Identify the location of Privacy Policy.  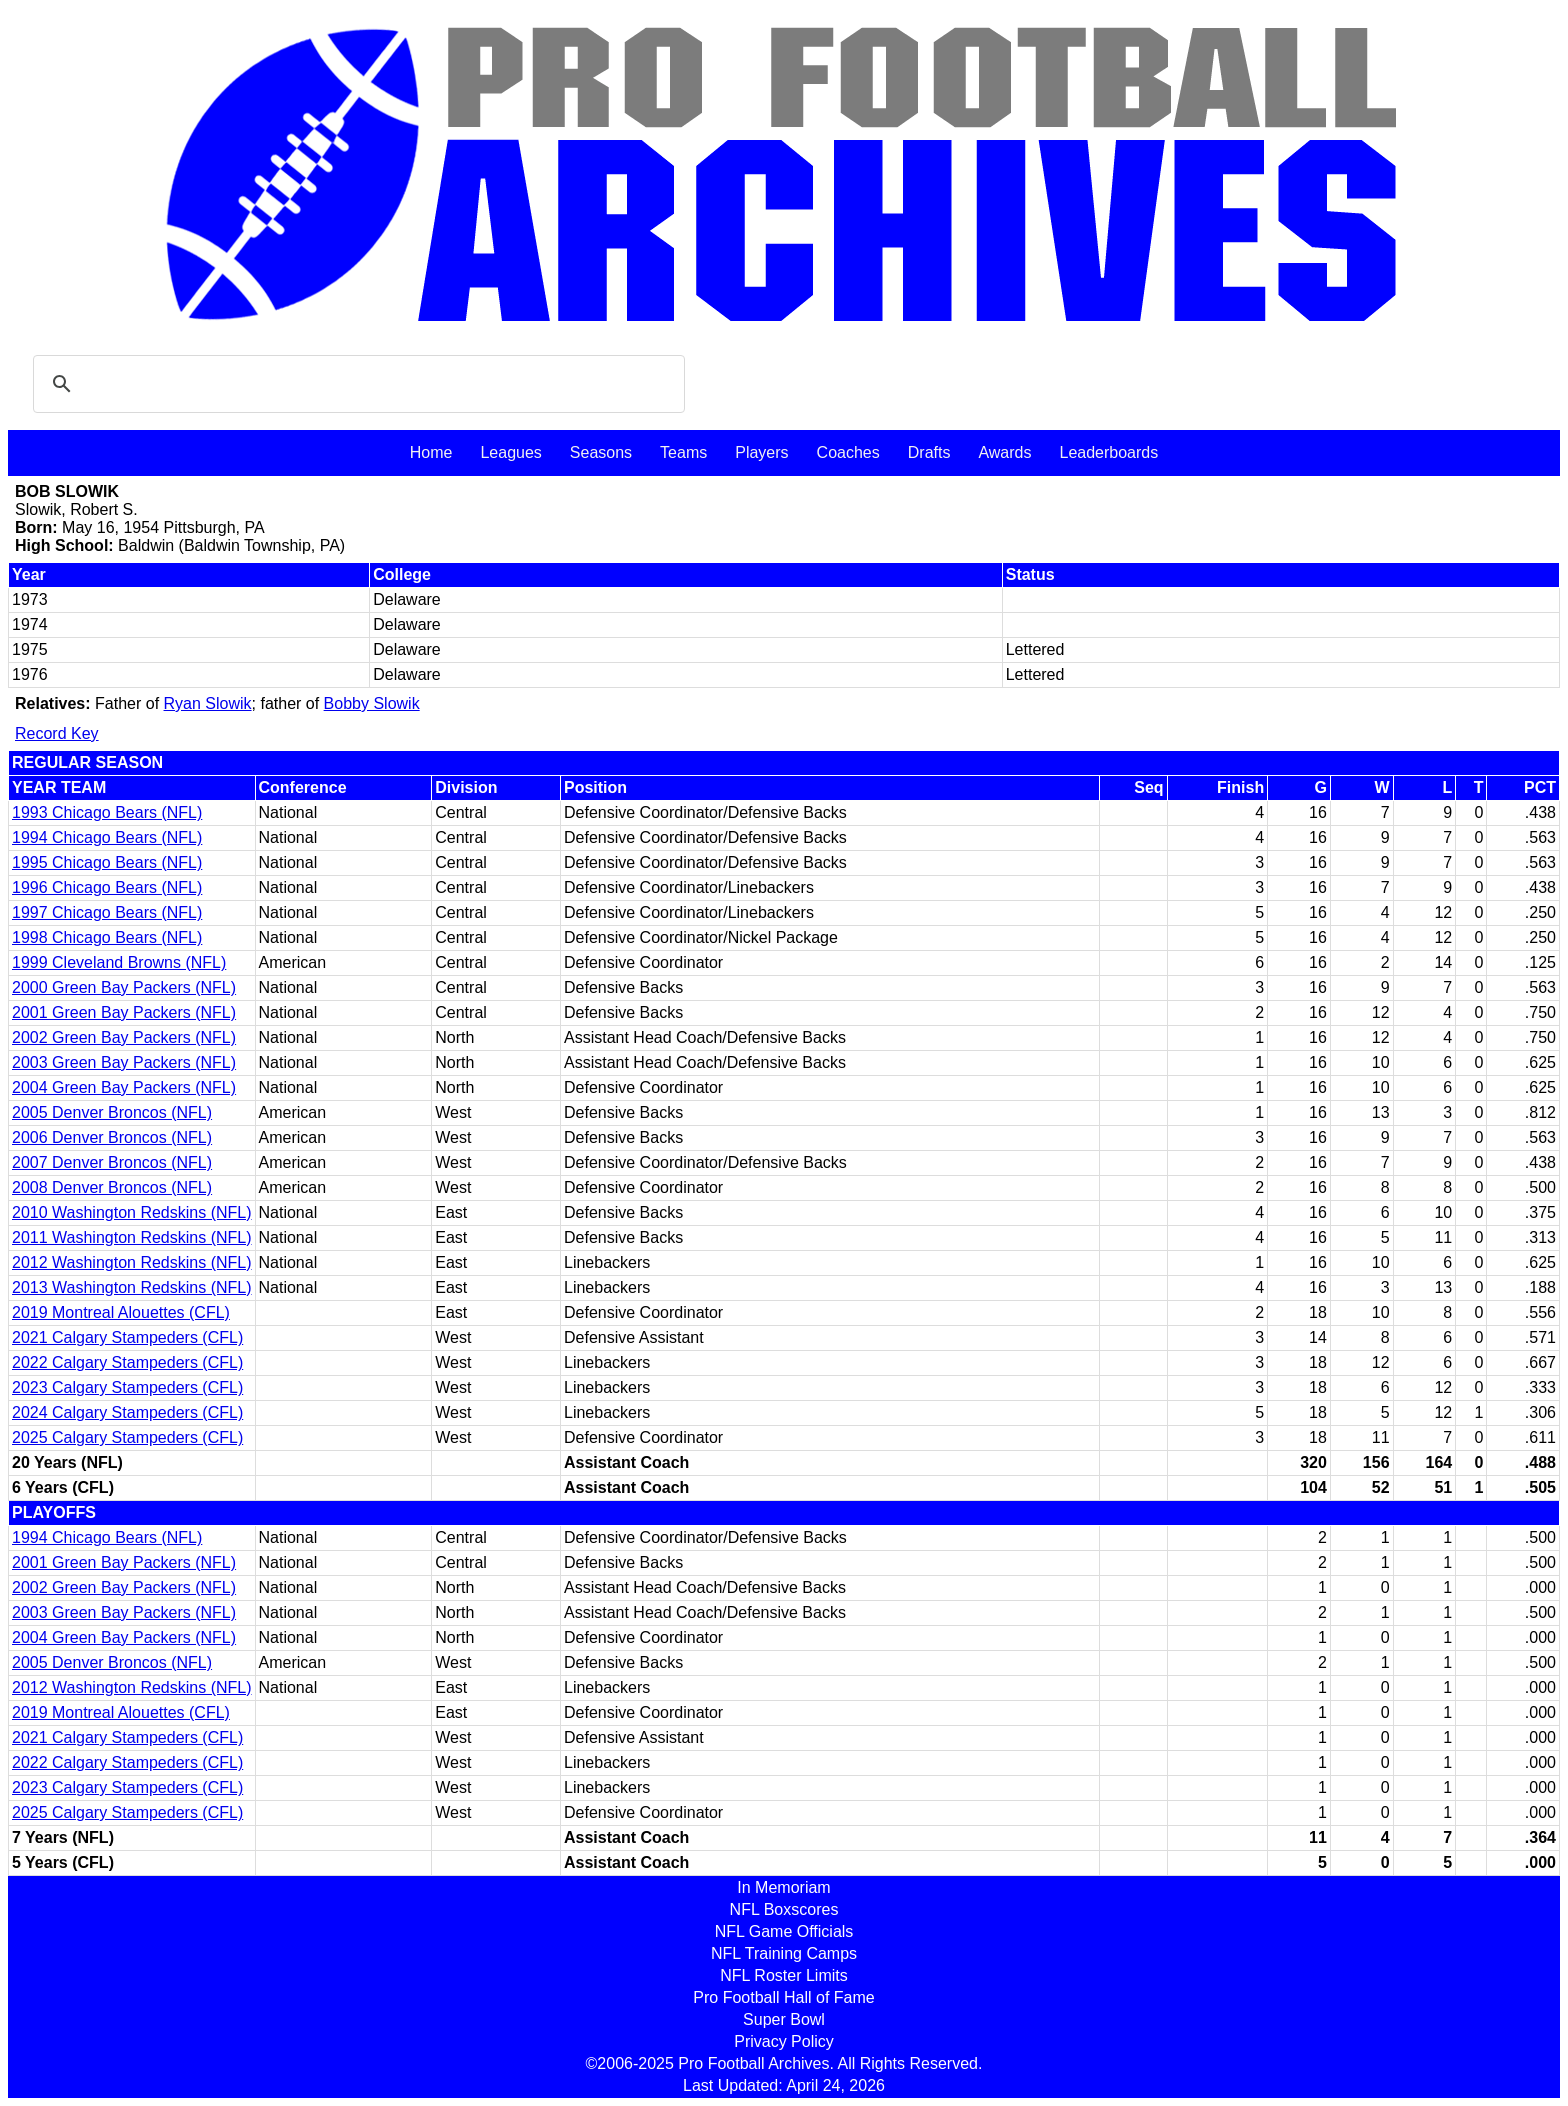
(784, 2041).